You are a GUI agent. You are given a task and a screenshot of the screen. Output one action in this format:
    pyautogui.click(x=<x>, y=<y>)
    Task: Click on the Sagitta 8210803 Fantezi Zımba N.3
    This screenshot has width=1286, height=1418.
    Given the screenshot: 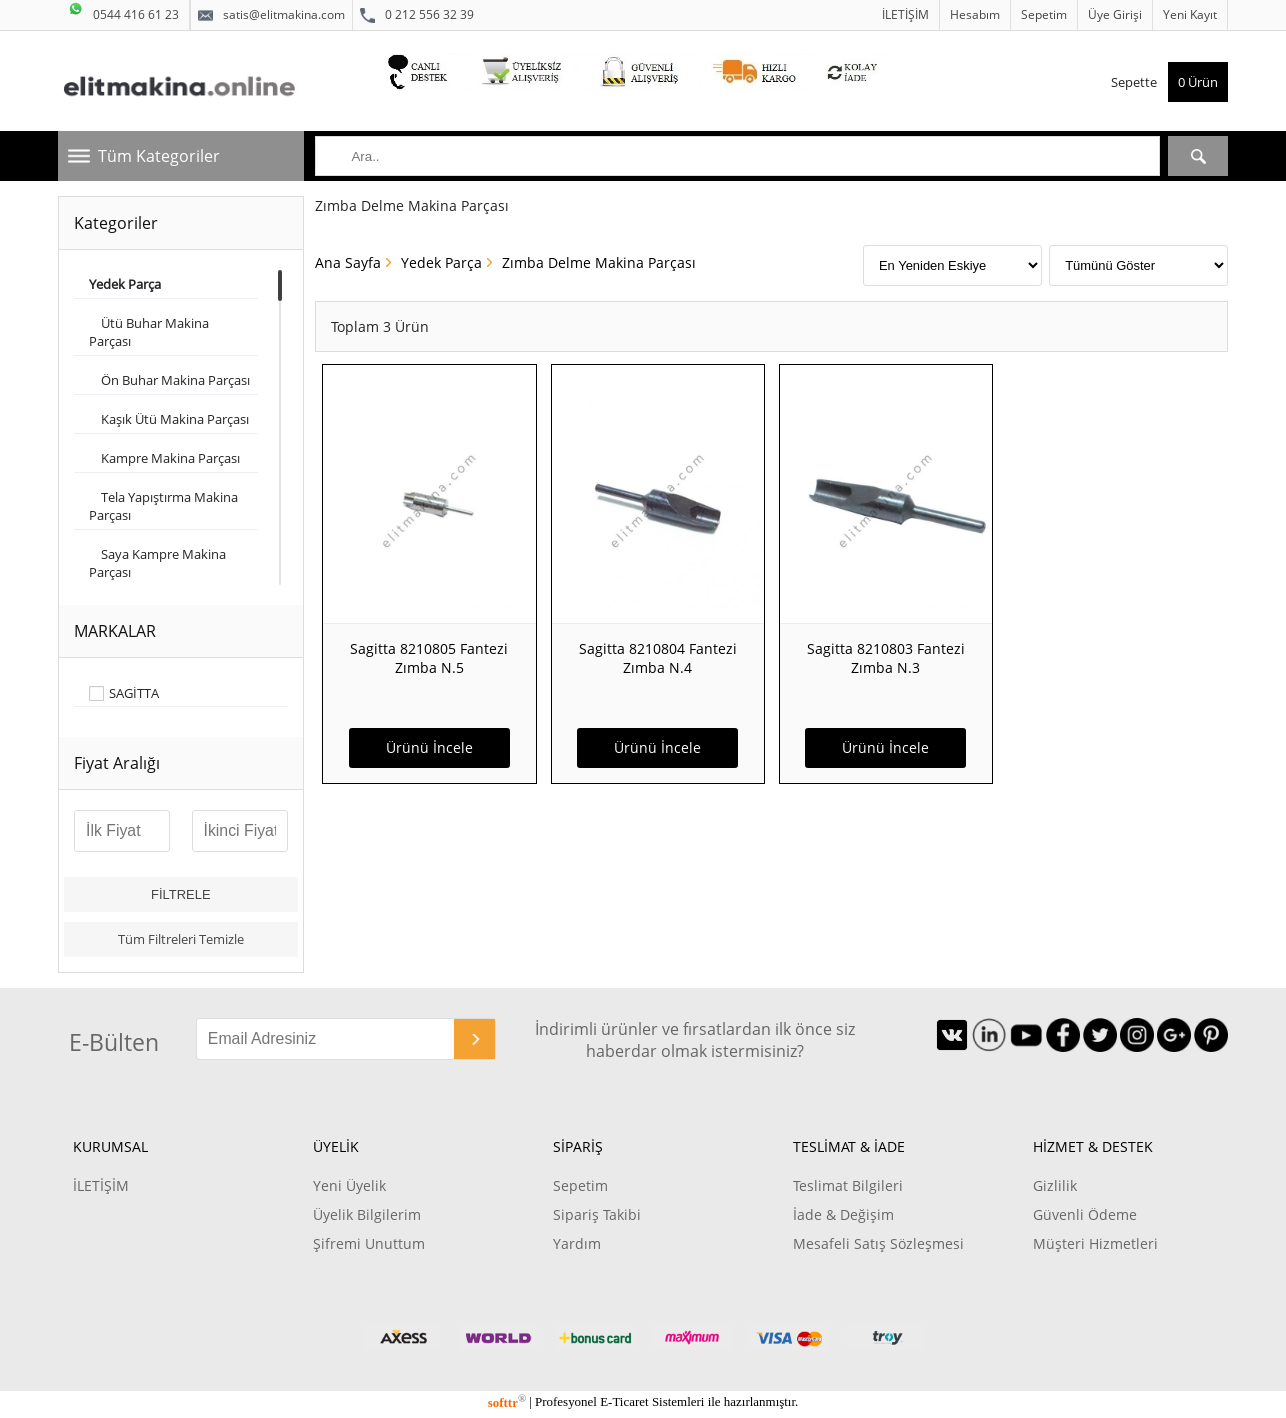 What is the action you would take?
    pyautogui.click(x=886, y=658)
    